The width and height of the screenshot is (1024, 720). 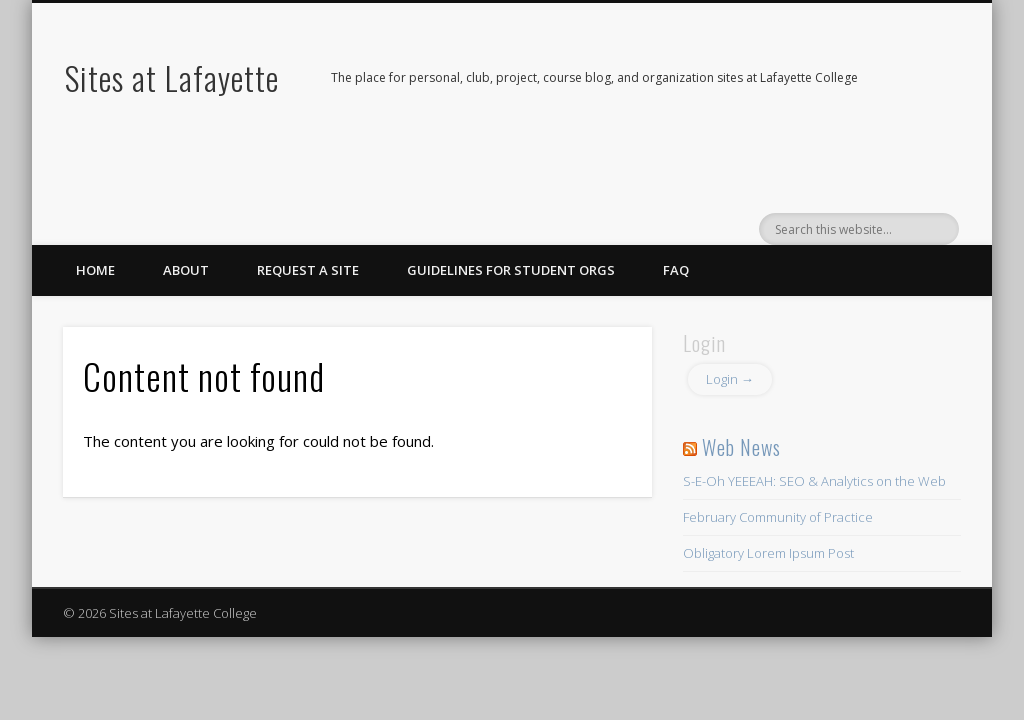 What do you see at coordinates (778, 517) in the screenshot?
I see `February Community of Practice` at bounding box center [778, 517].